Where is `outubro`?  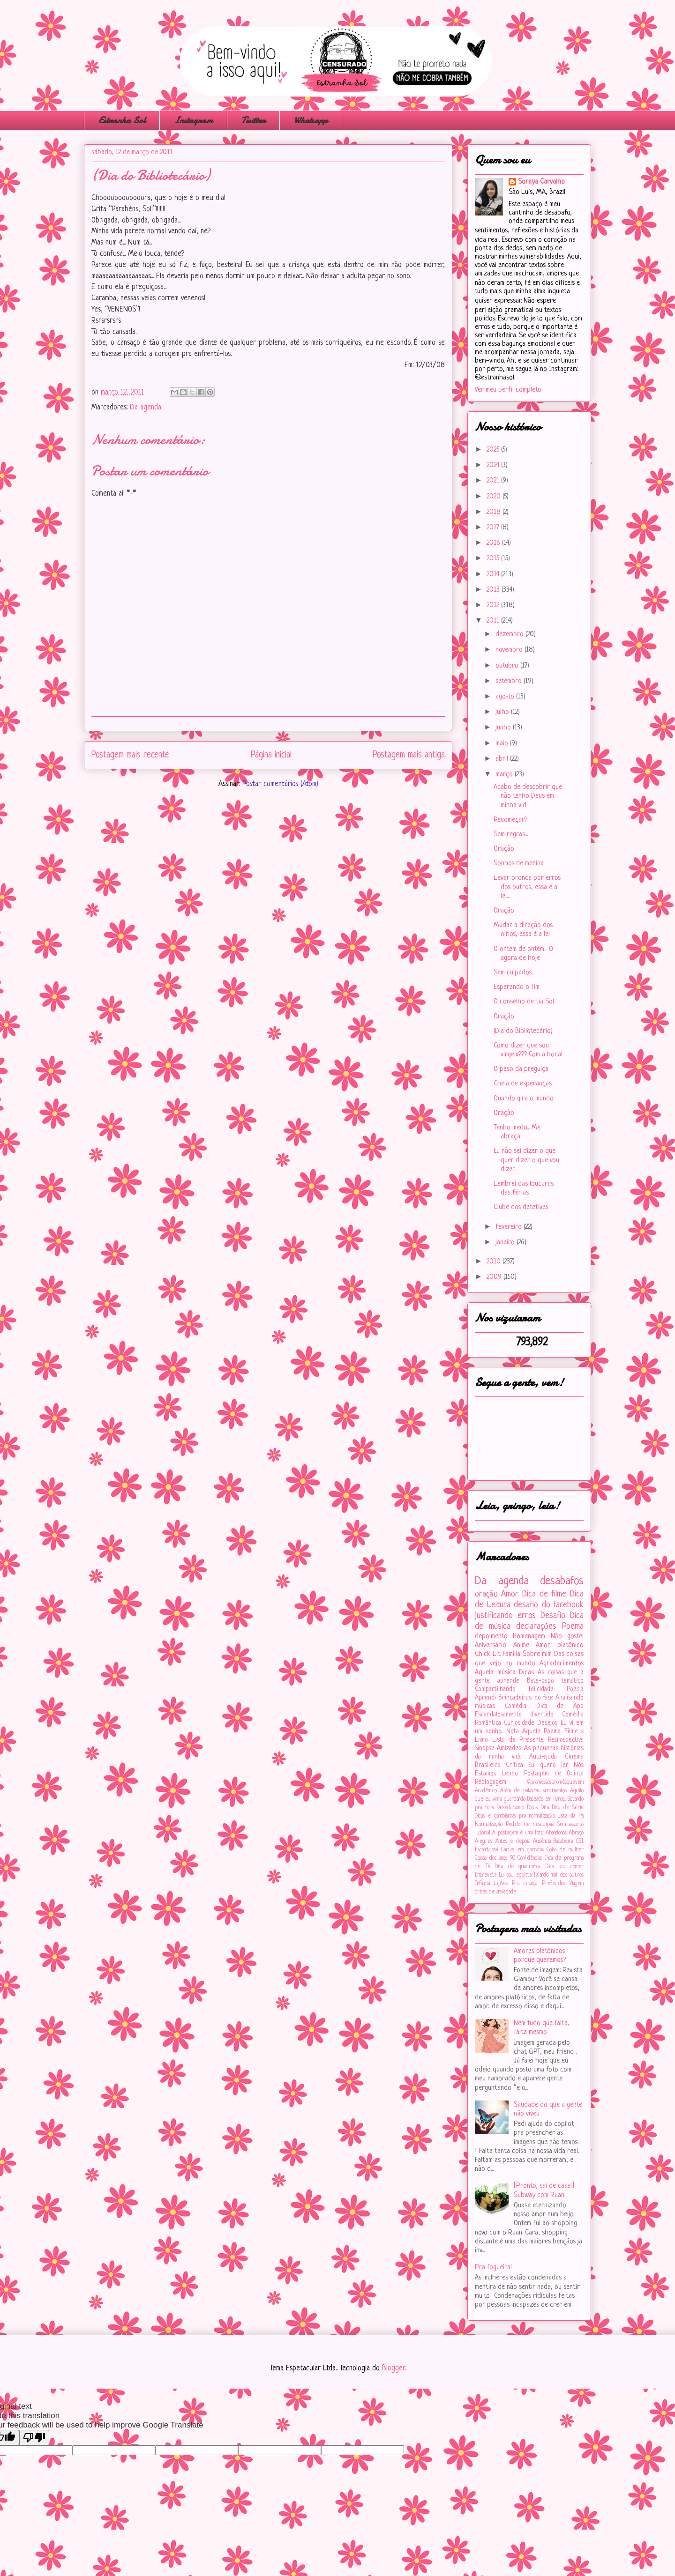
outubro is located at coordinates (507, 666).